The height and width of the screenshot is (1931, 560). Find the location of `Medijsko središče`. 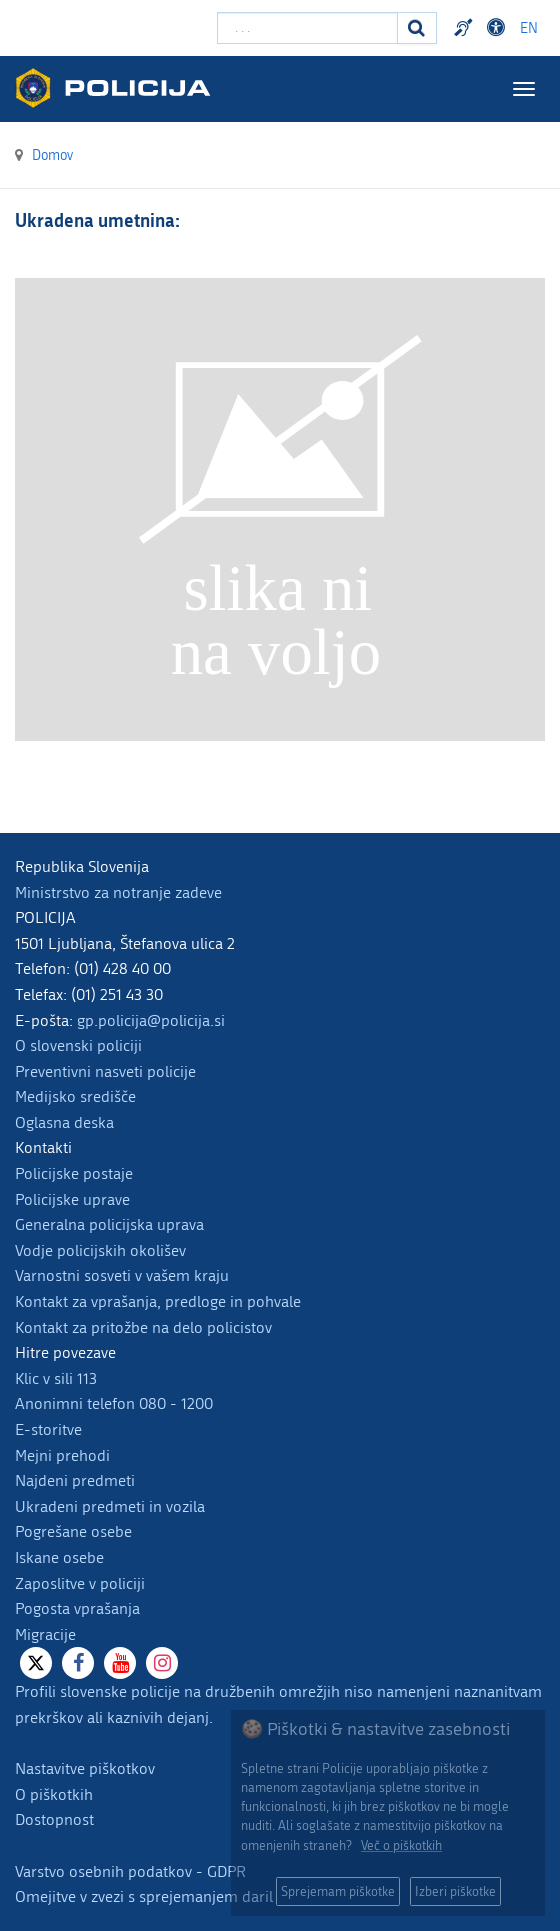

Medijsko središče is located at coordinates (75, 1096).